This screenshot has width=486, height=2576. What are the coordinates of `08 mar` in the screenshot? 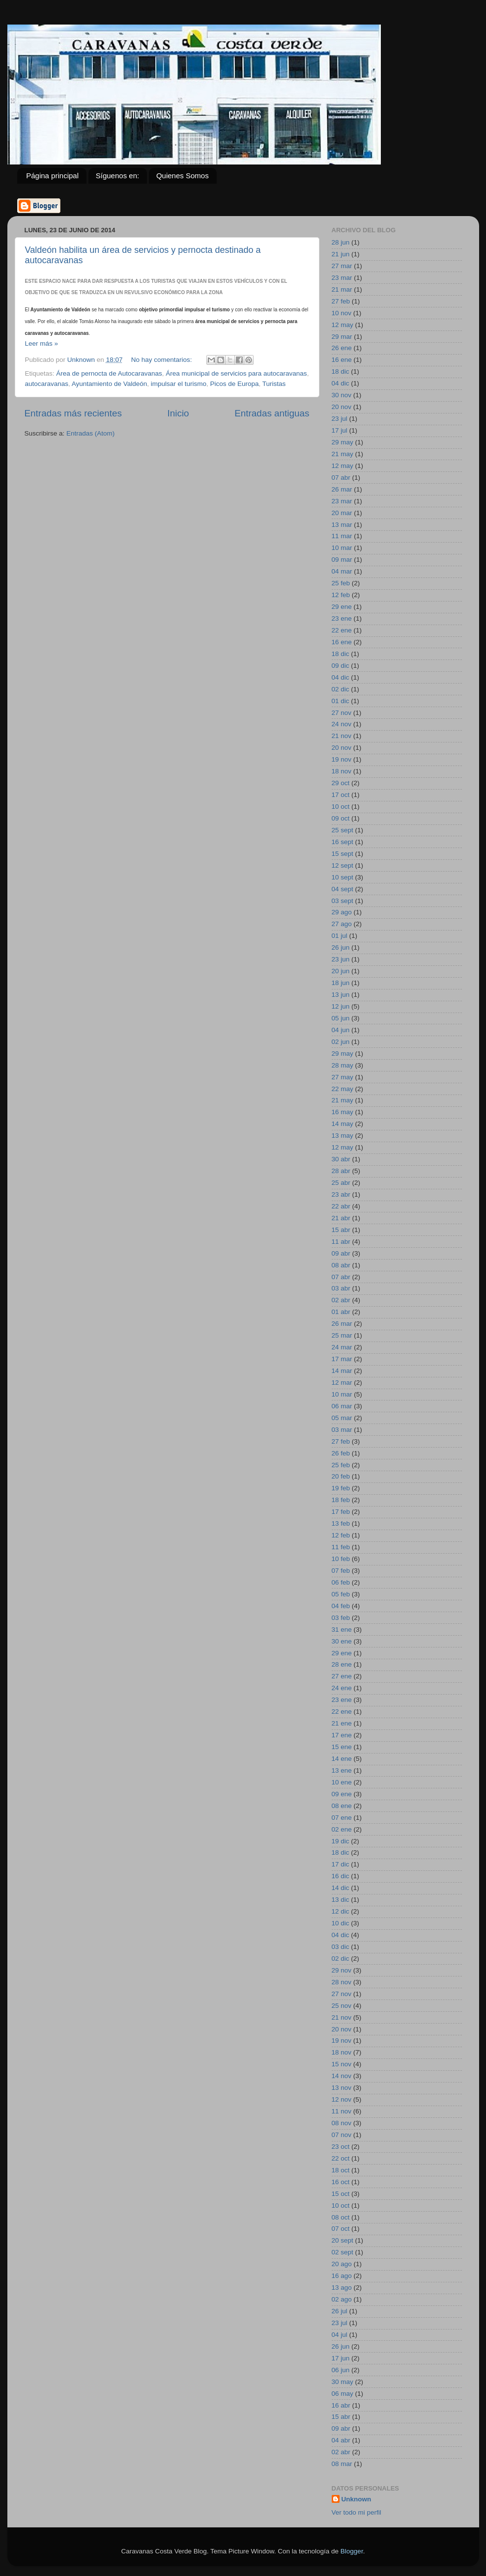 It's located at (342, 2463).